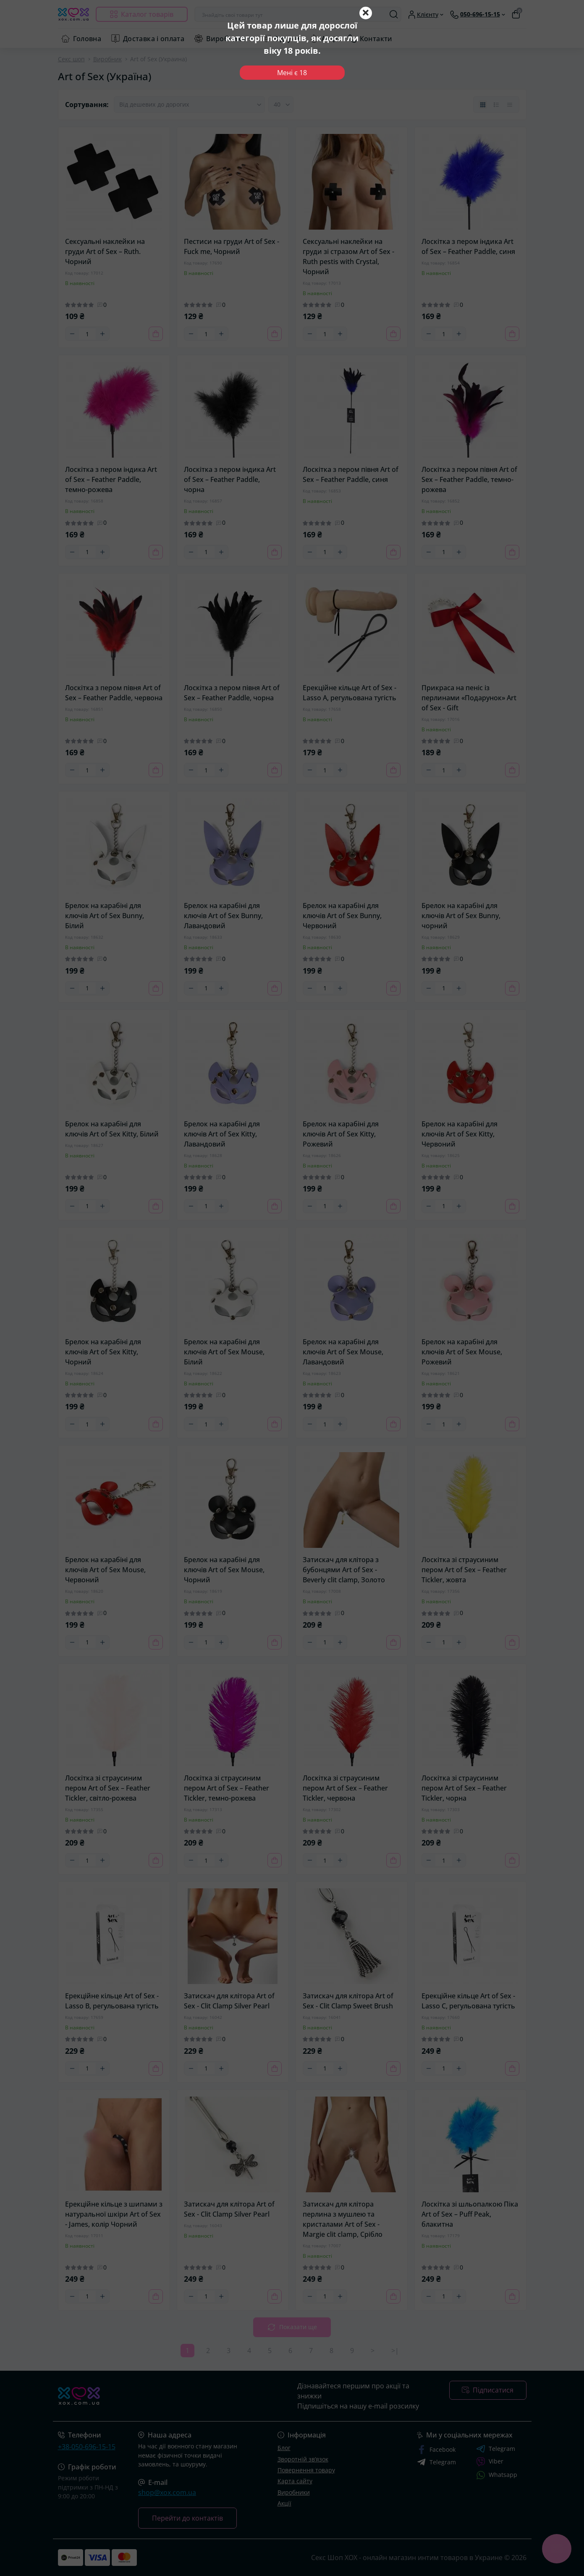  I want to click on Відгуки, so click(287, 38).